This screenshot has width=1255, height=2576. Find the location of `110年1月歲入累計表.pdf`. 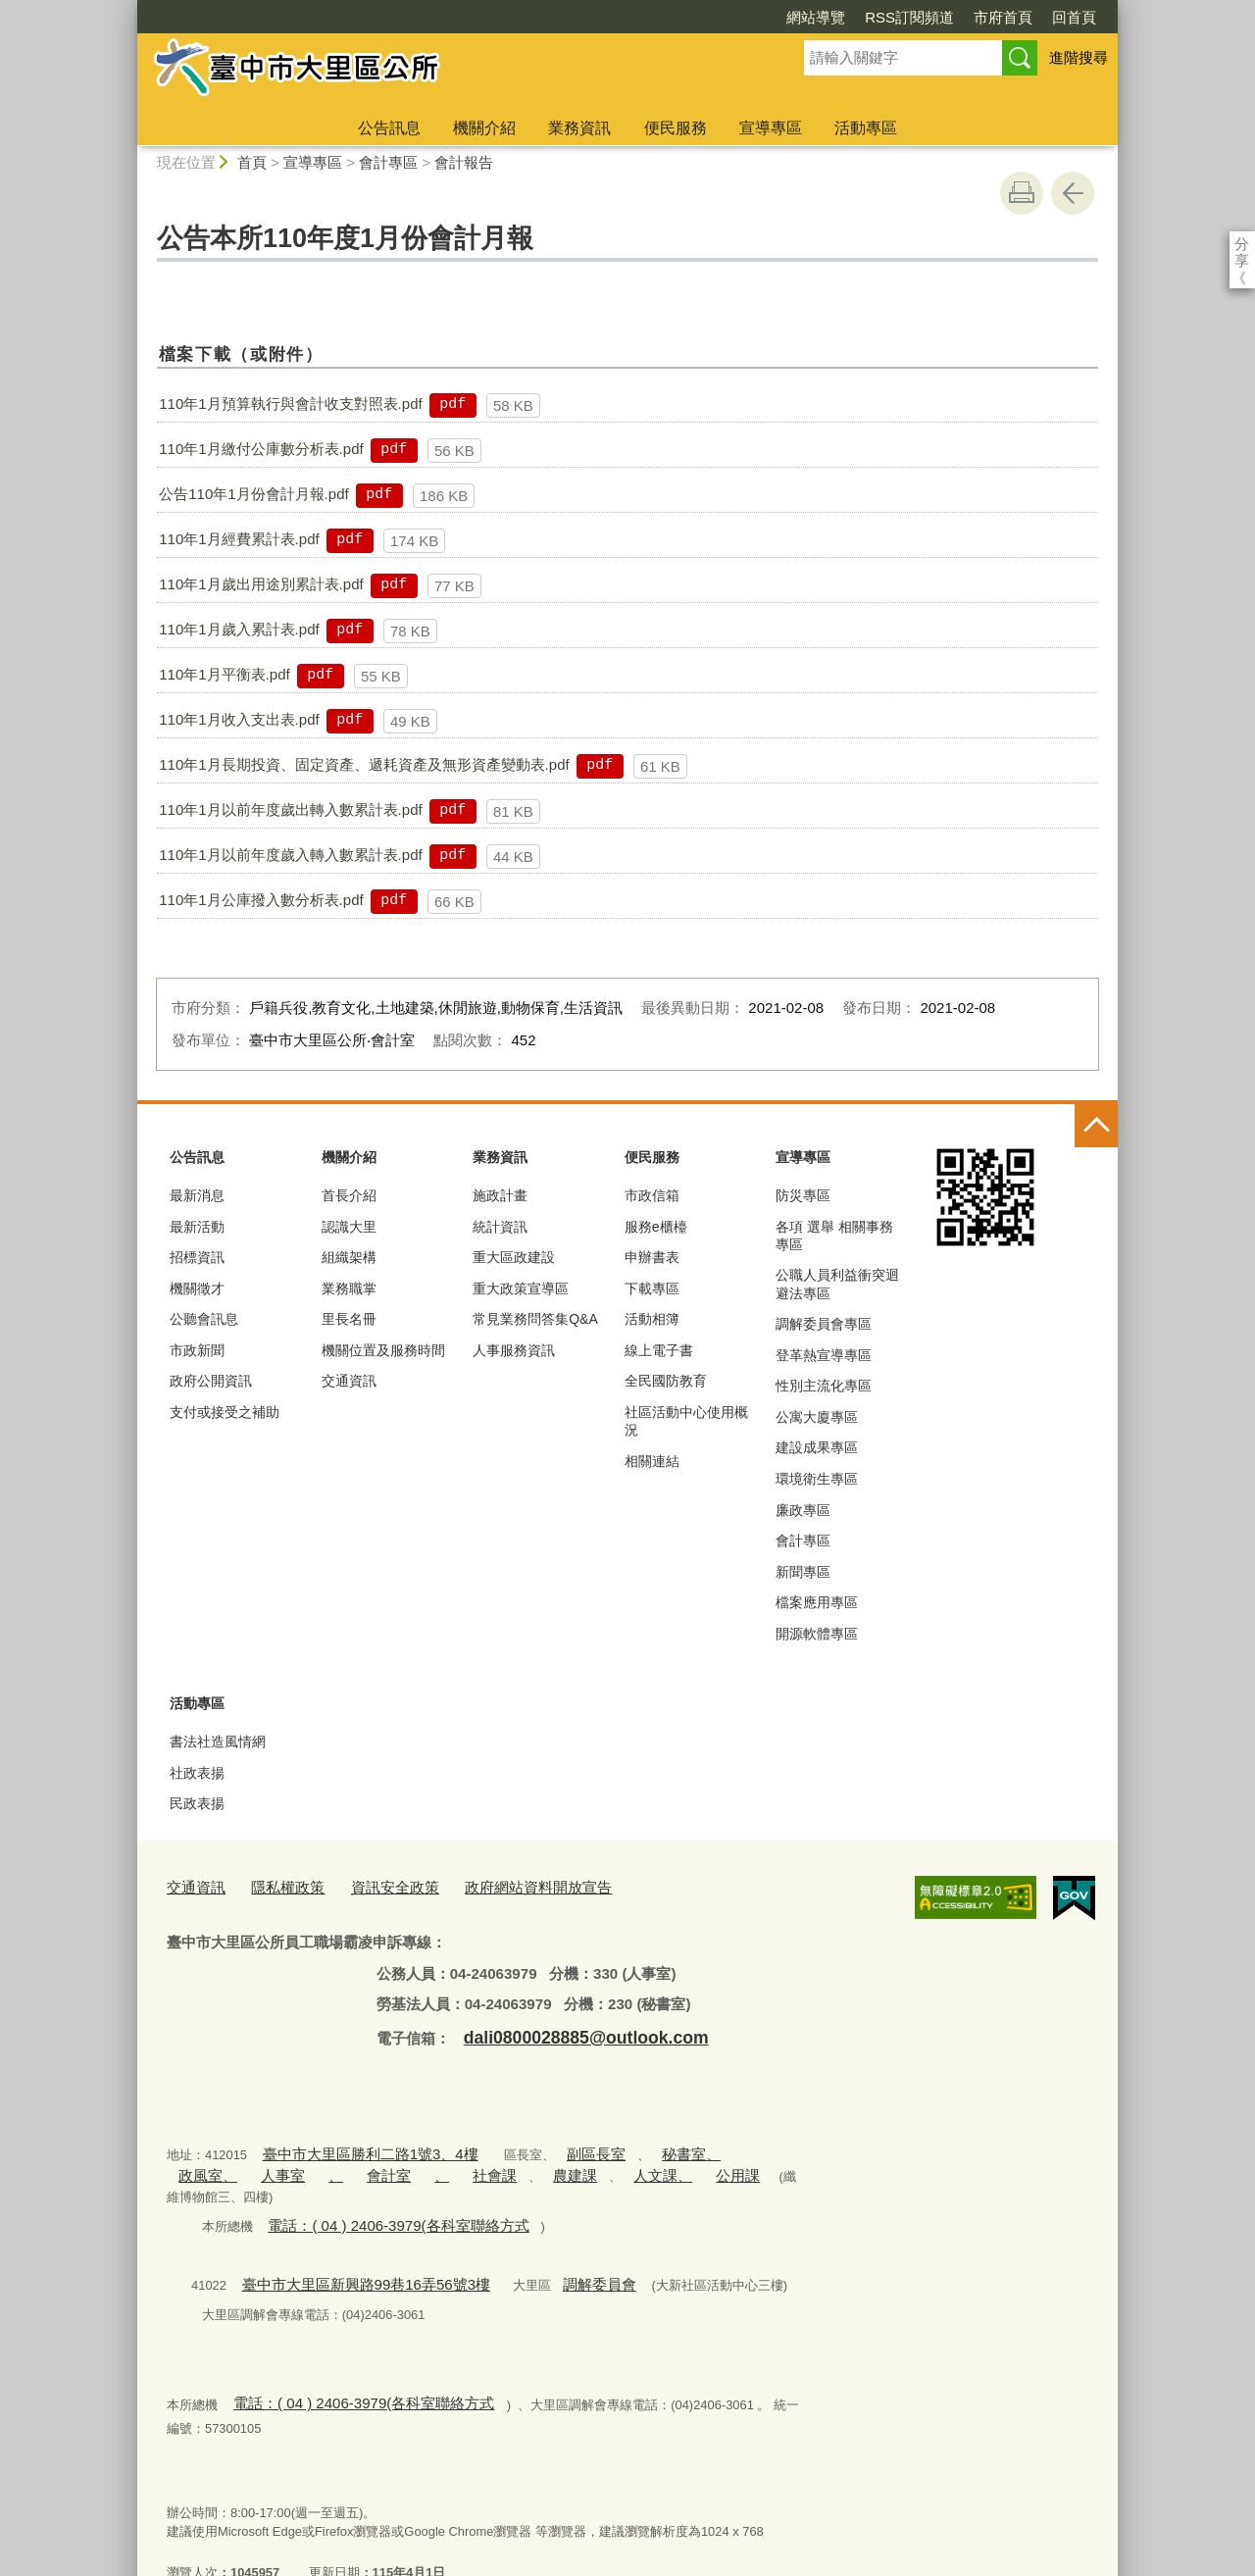

110年1月歲入累計表.pdf is located at coordinates (239, 629).